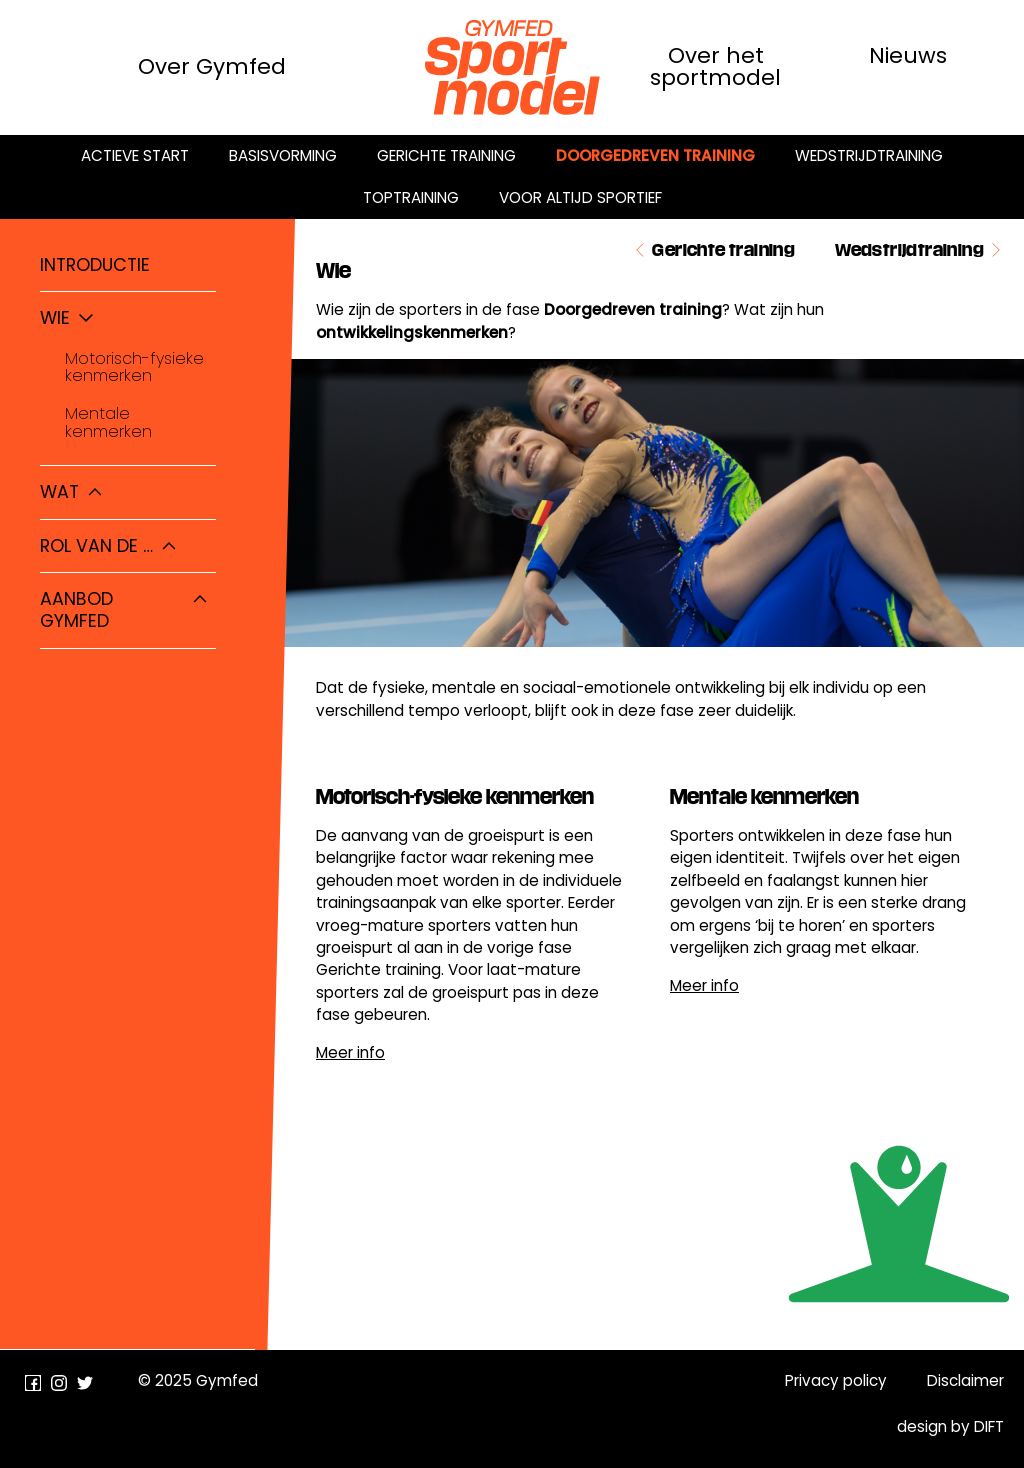  What do you see at coordinates (836, 1380) in the screenshot?
I see `Privacy policy` at bounding box center [836, 1380].